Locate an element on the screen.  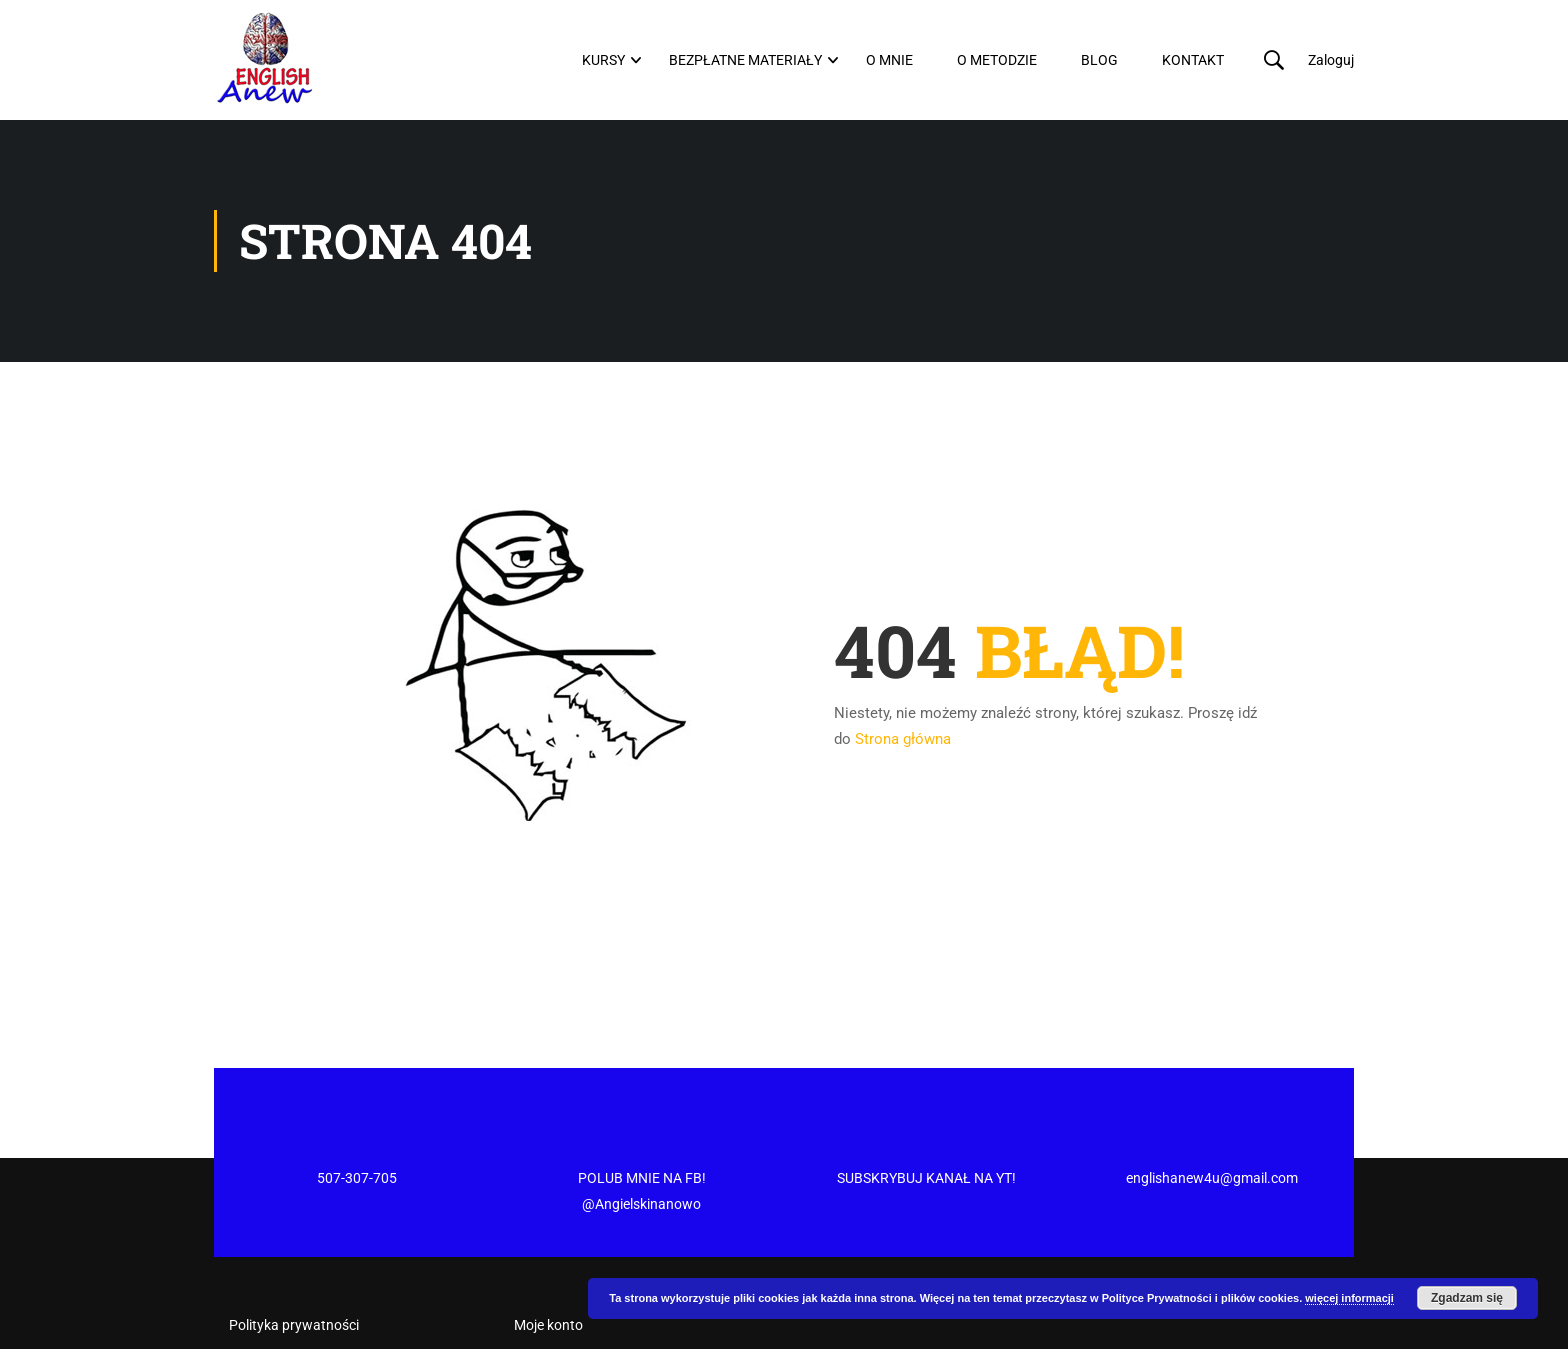
Kursy is located at coordinates (603, 60).